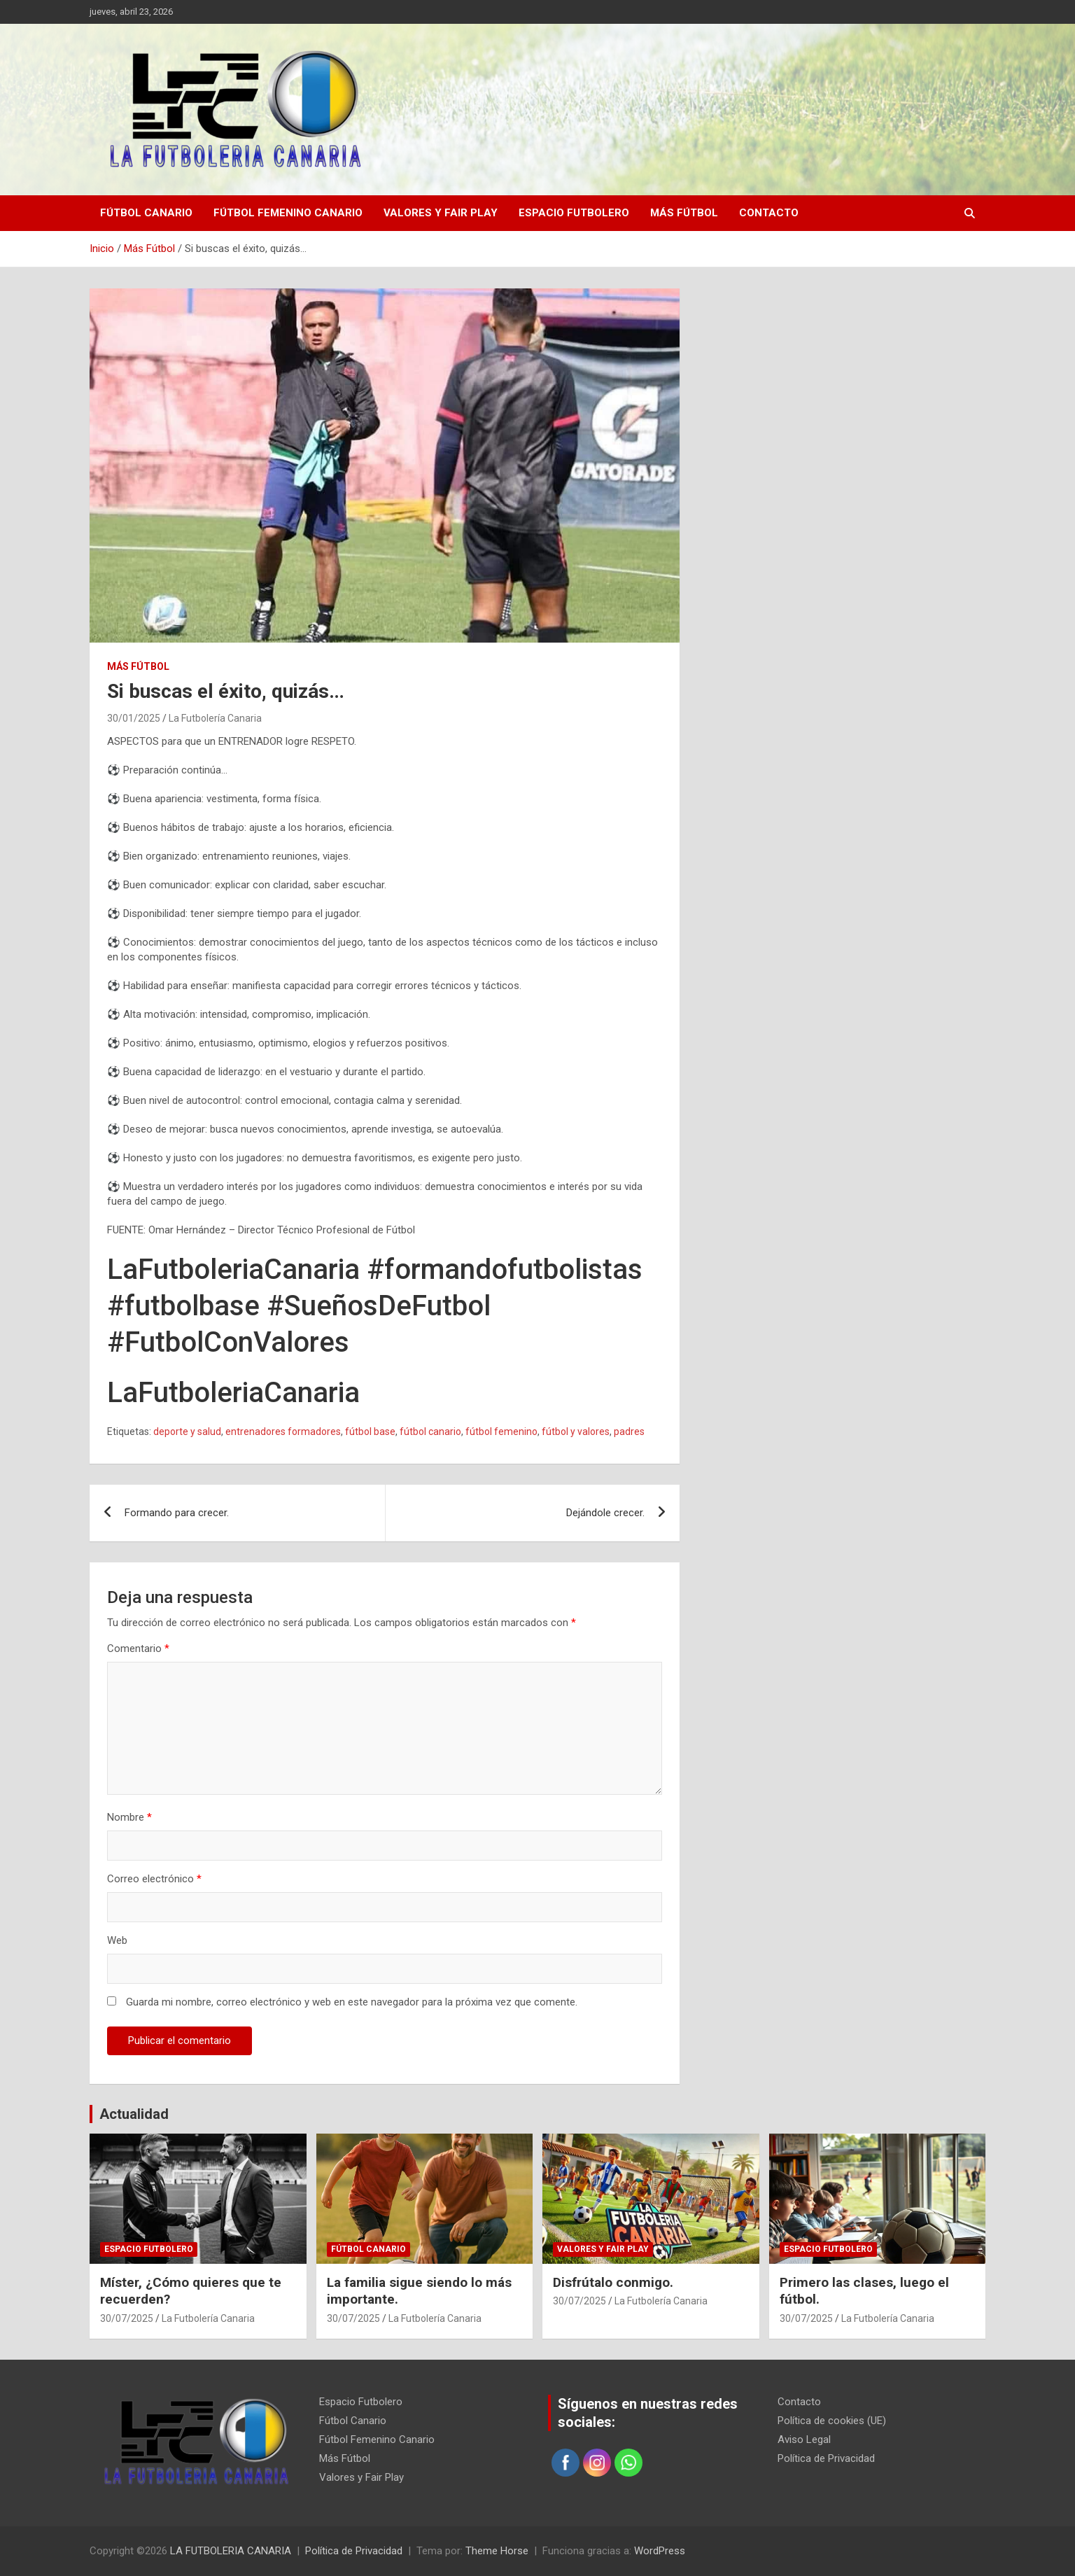 The width and height of the screenshot is (1075, 2576). Describe the element at coordinates (832, 2420) in the screenshot. I see `Política de cookies (UE)` at that location.